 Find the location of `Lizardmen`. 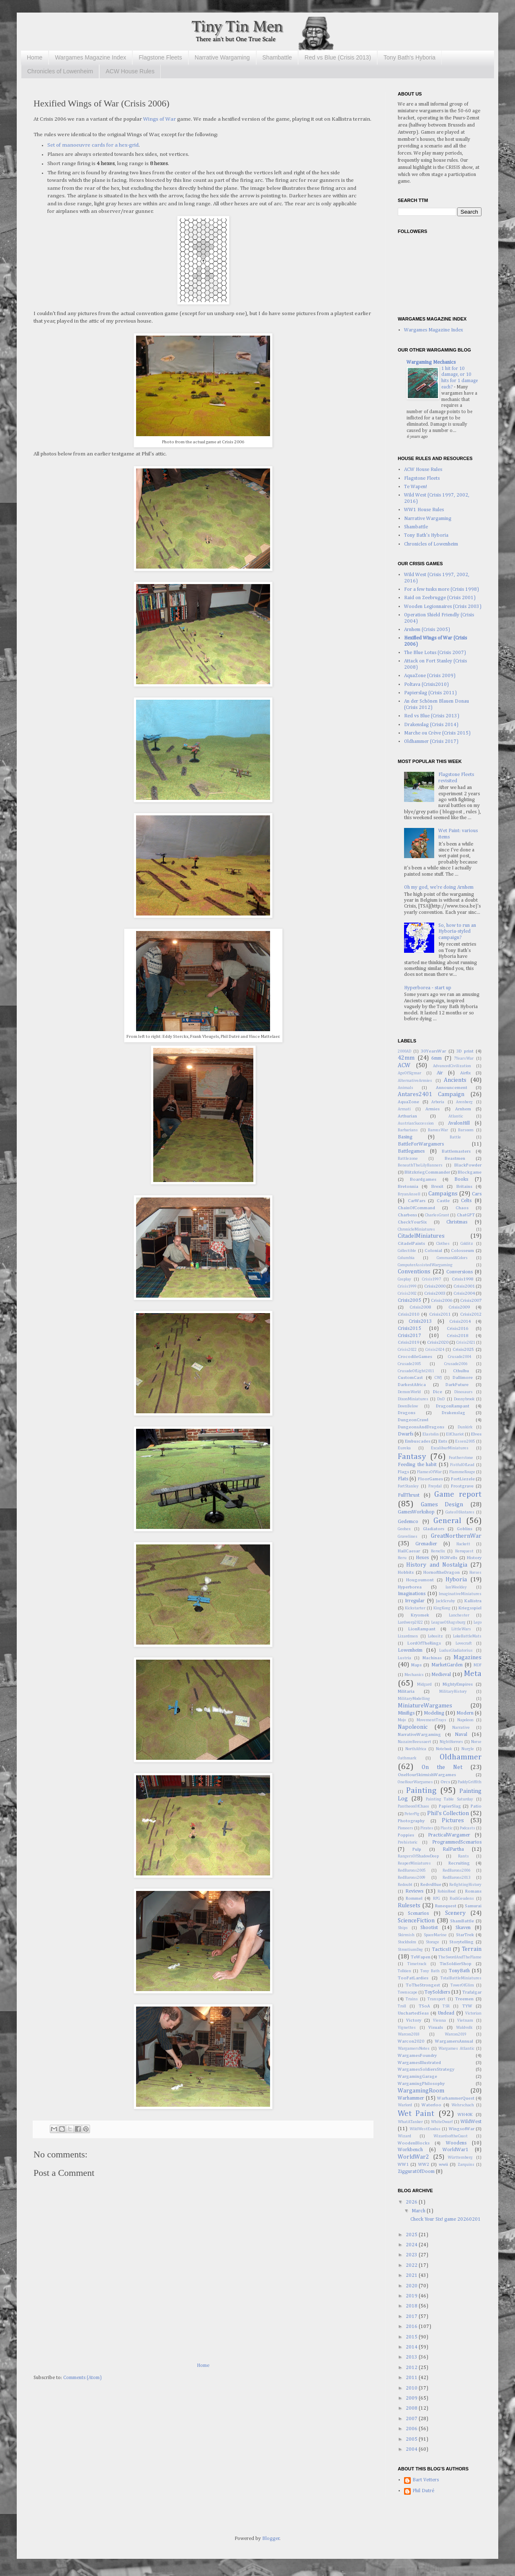

Lizardmen is located at coordinates (408, 1636).